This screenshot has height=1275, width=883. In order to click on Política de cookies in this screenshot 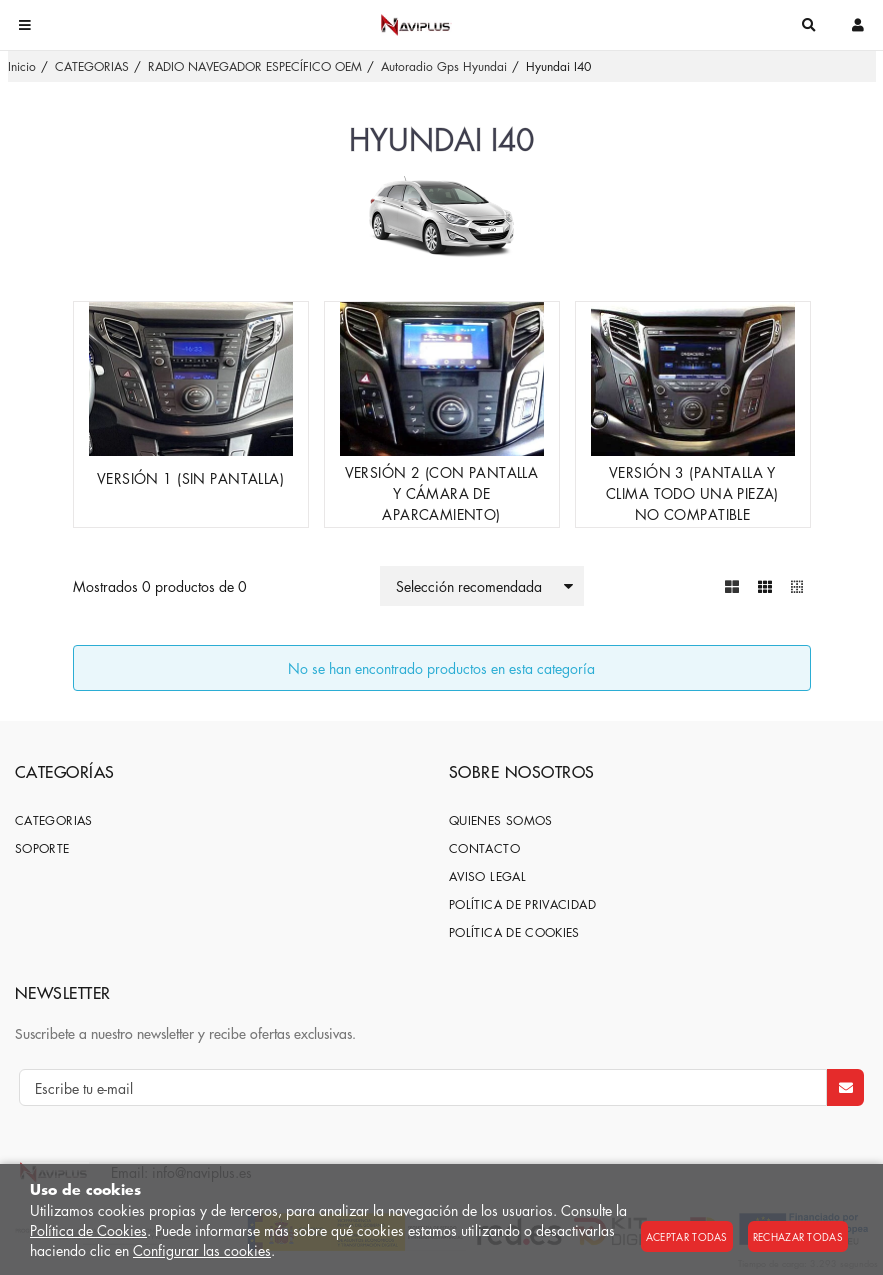, I will do `click(514, 932)`.